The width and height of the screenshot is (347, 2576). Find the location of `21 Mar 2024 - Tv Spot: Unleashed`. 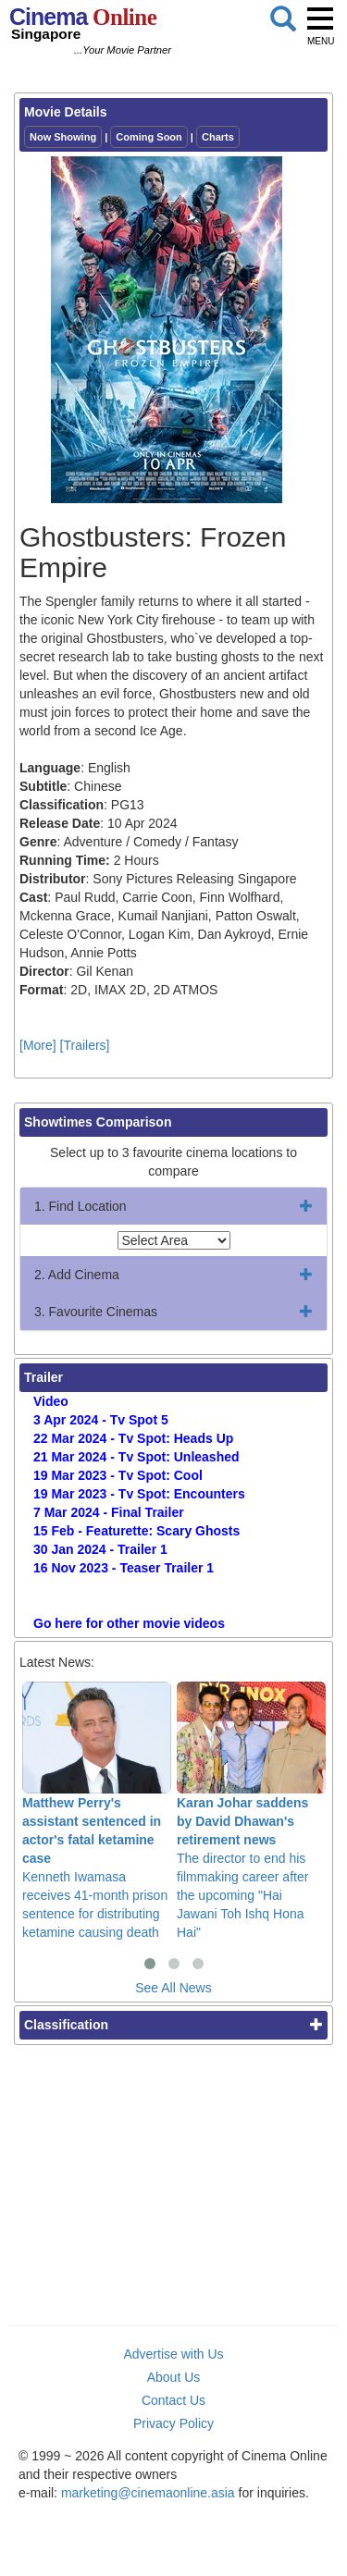

21 Mar 2024 - Tv Spot: Unleashed is located at coordinates (136, 1456).